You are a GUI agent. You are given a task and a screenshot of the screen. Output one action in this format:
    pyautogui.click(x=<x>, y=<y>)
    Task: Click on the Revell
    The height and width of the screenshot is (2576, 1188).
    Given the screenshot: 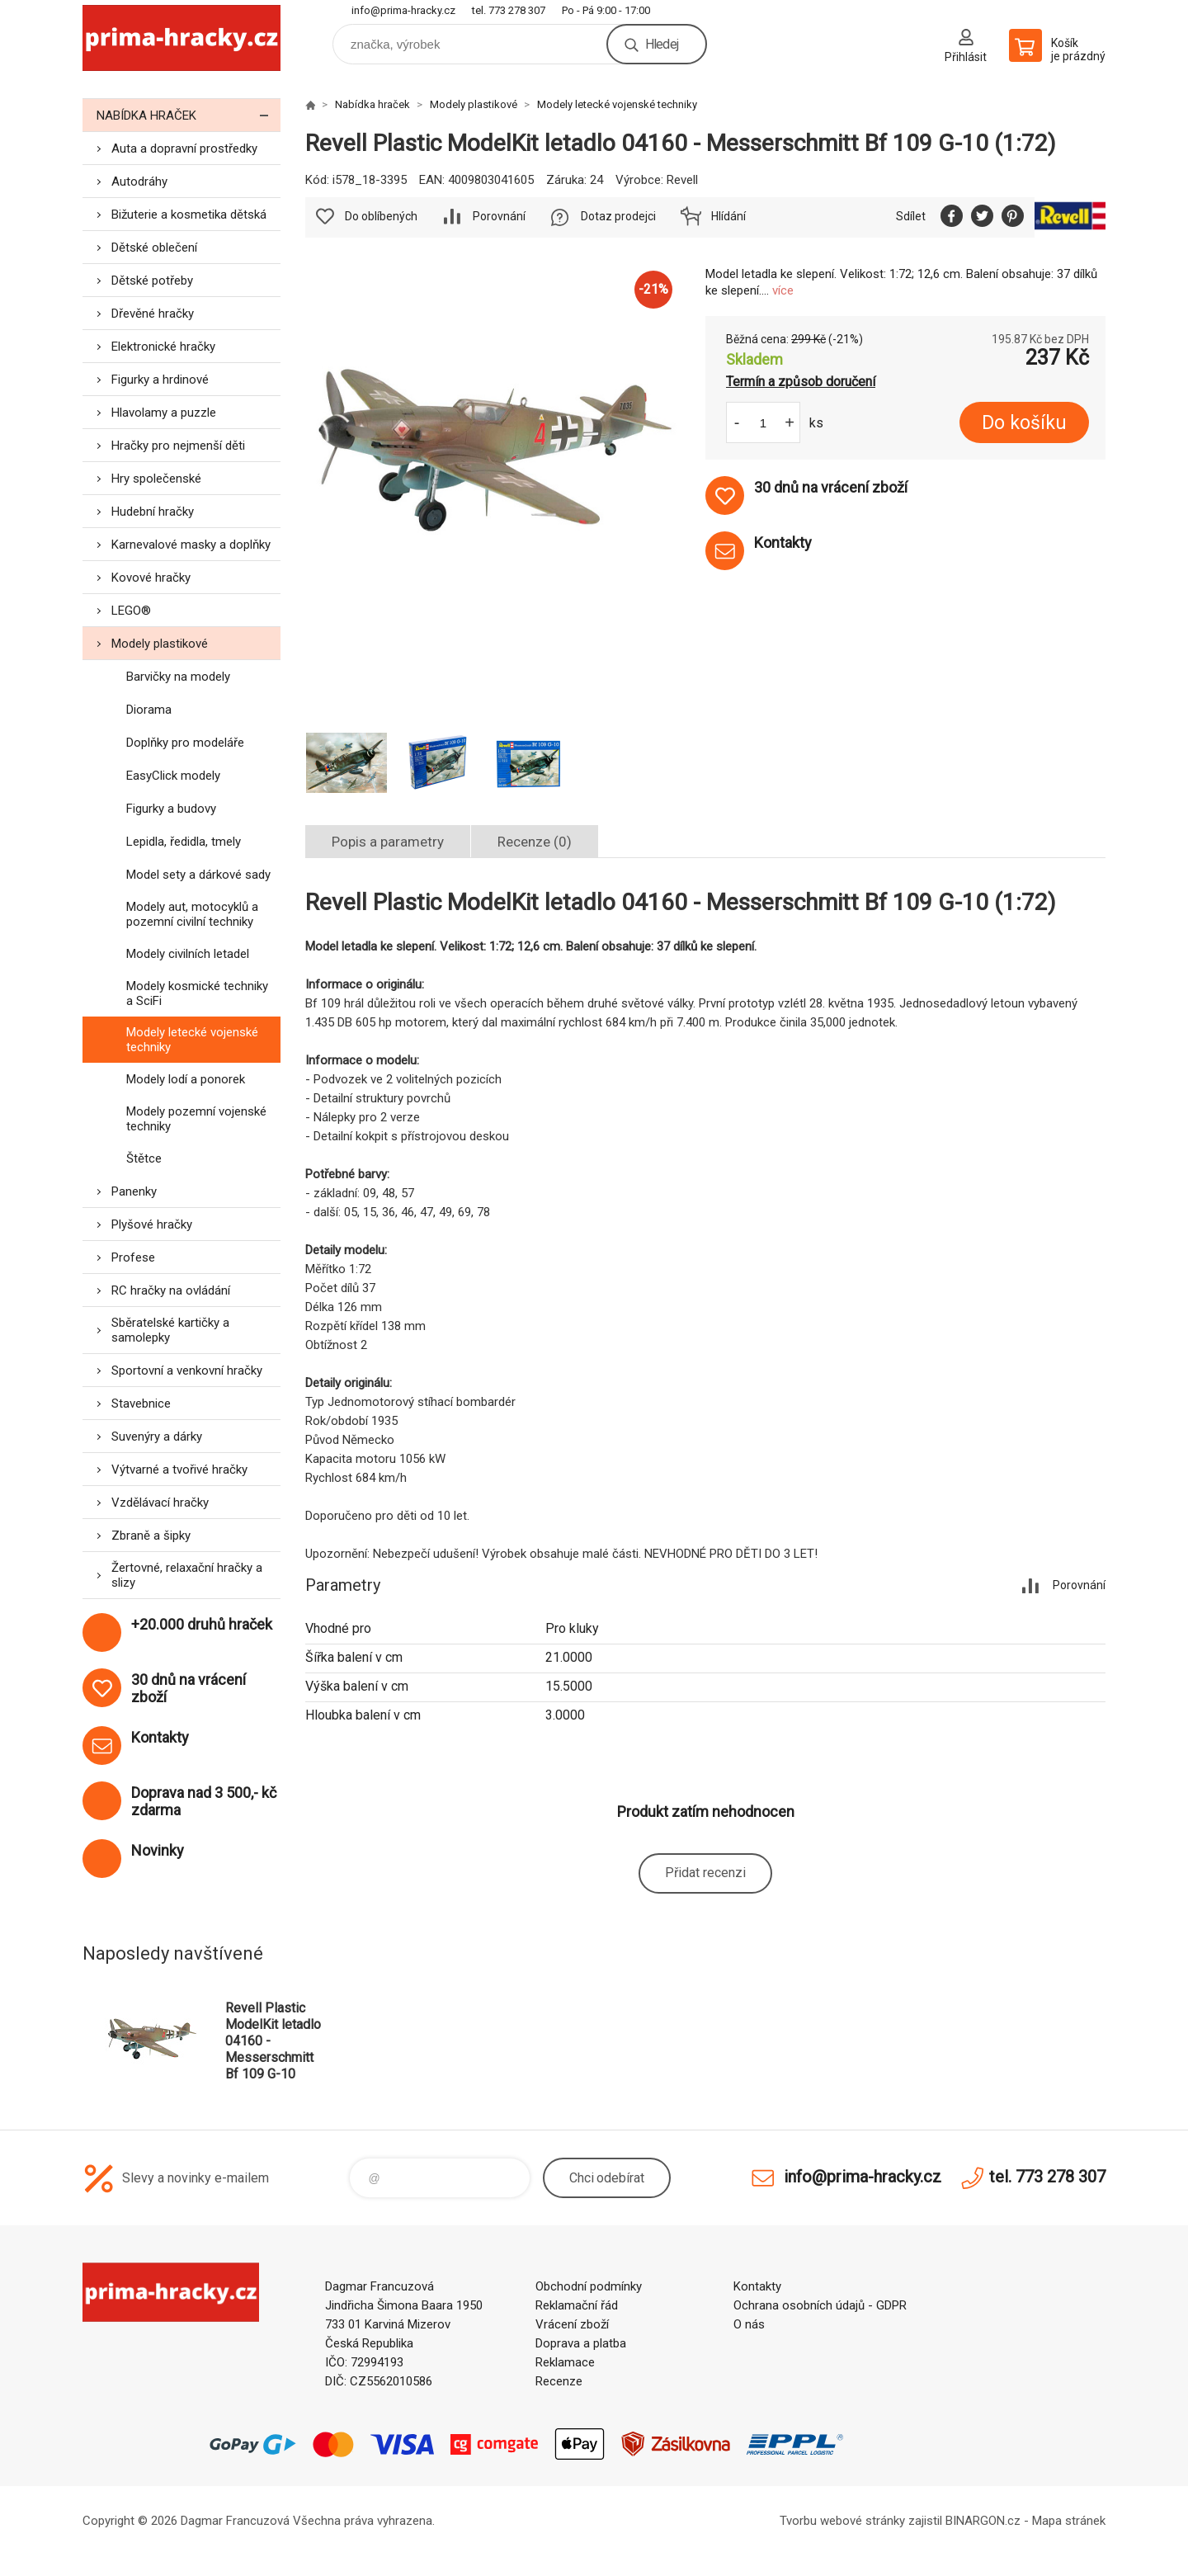 What is the action you would take?
    pyautogui.click(x=682, y=179)
    